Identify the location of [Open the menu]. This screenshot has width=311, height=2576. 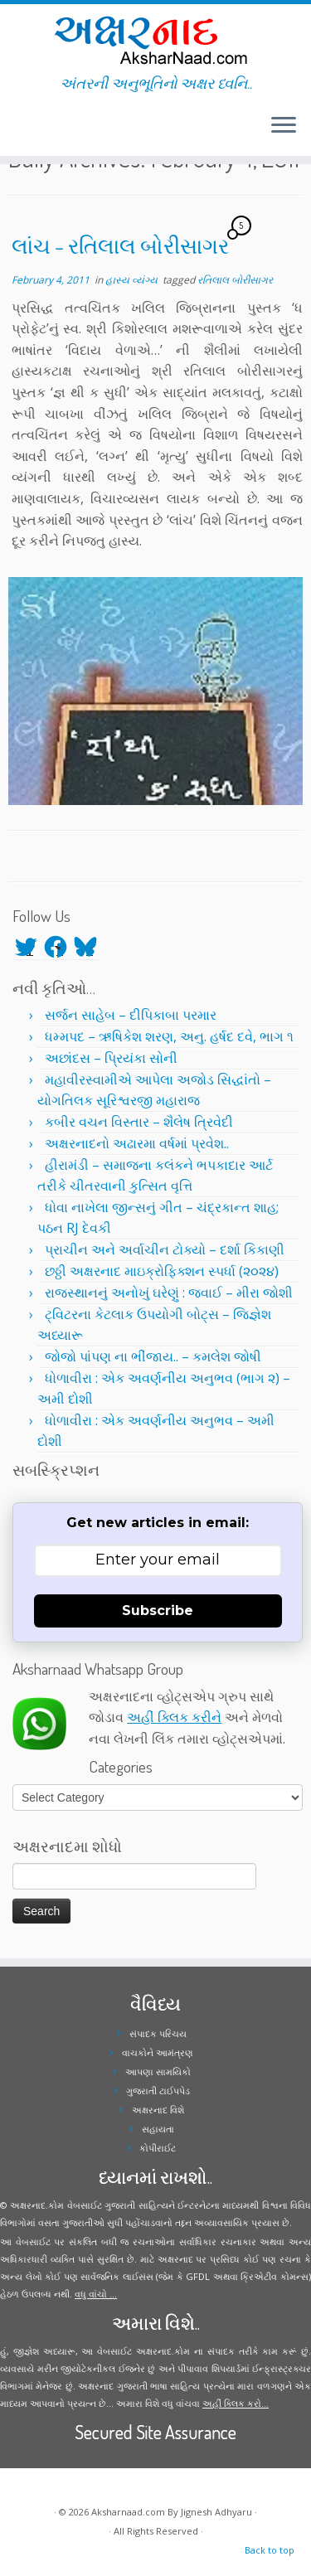
(283, 126).